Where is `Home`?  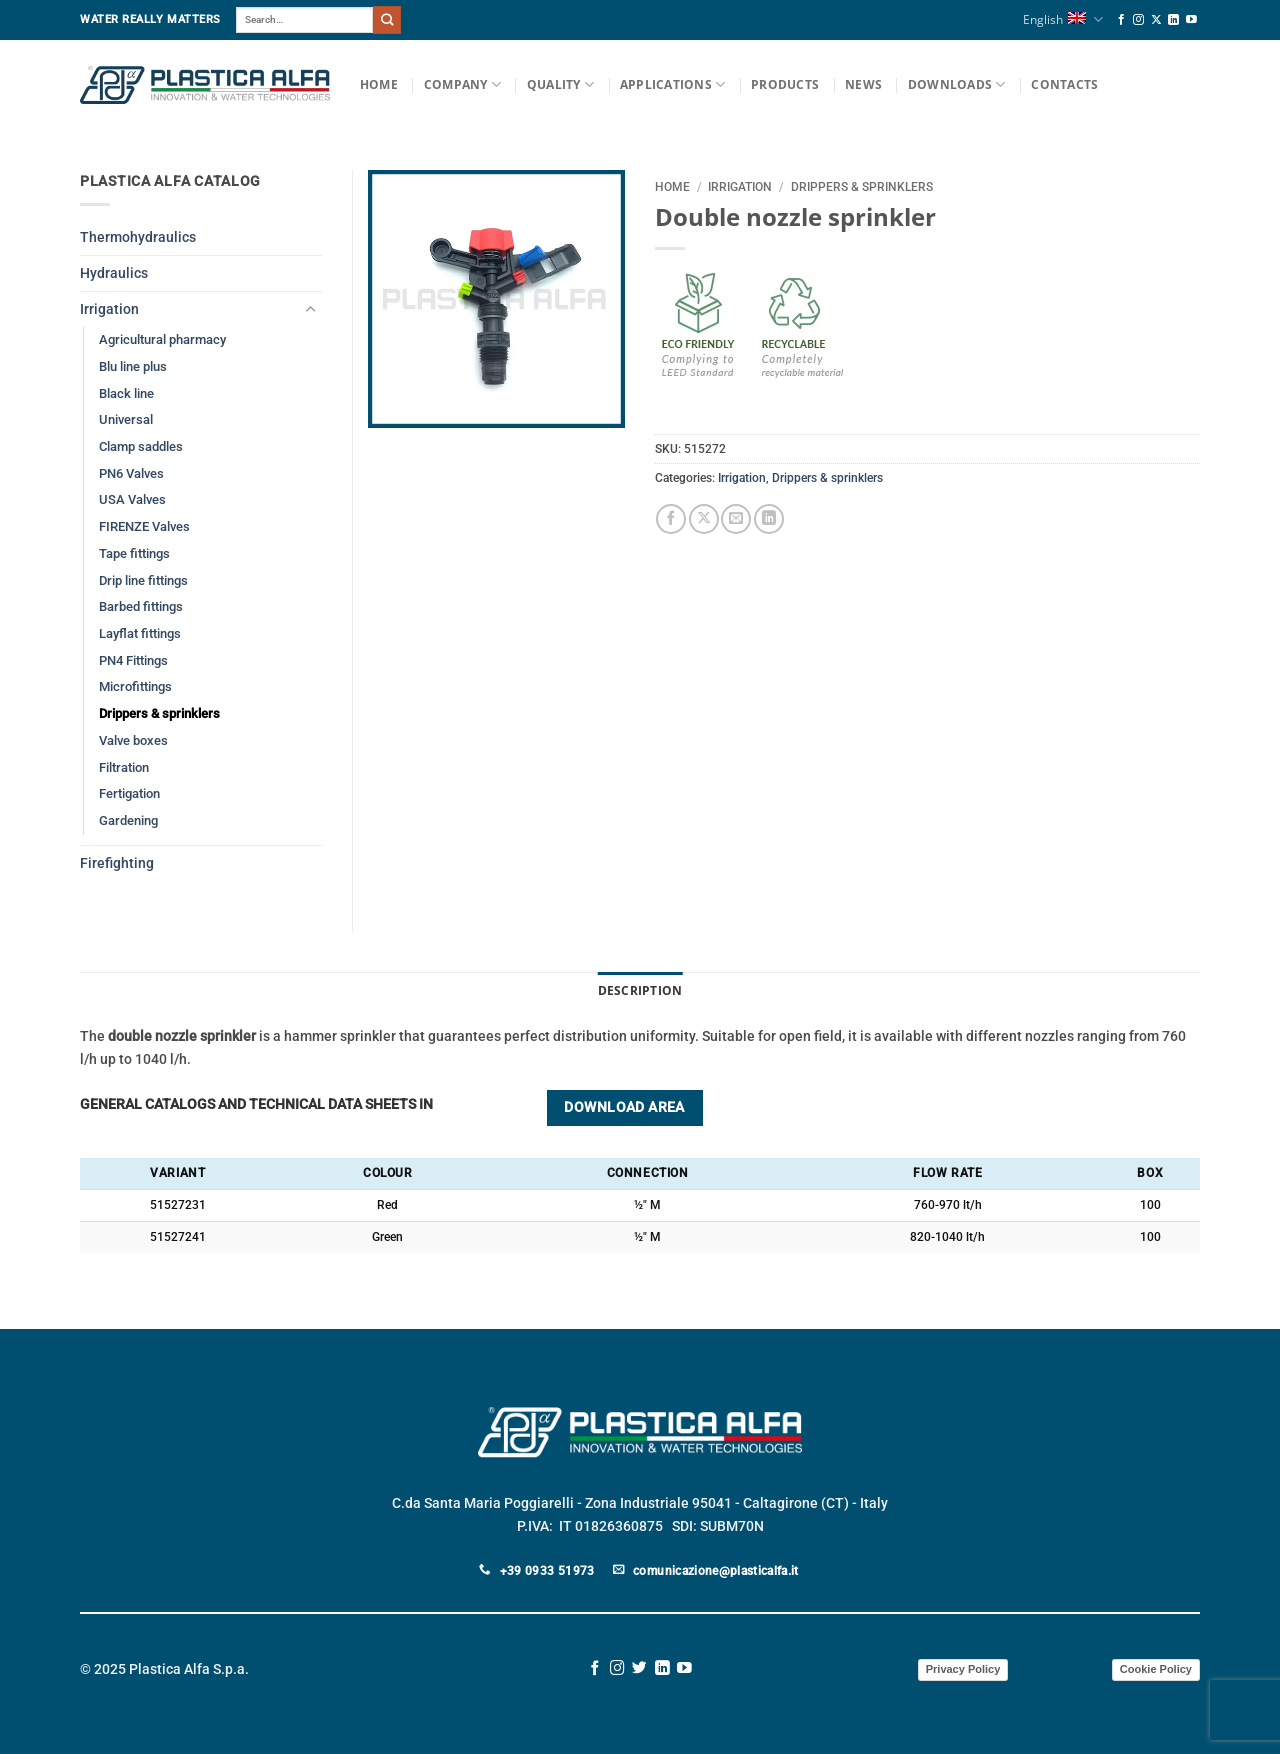 Home is located at coordinates (379, 84).